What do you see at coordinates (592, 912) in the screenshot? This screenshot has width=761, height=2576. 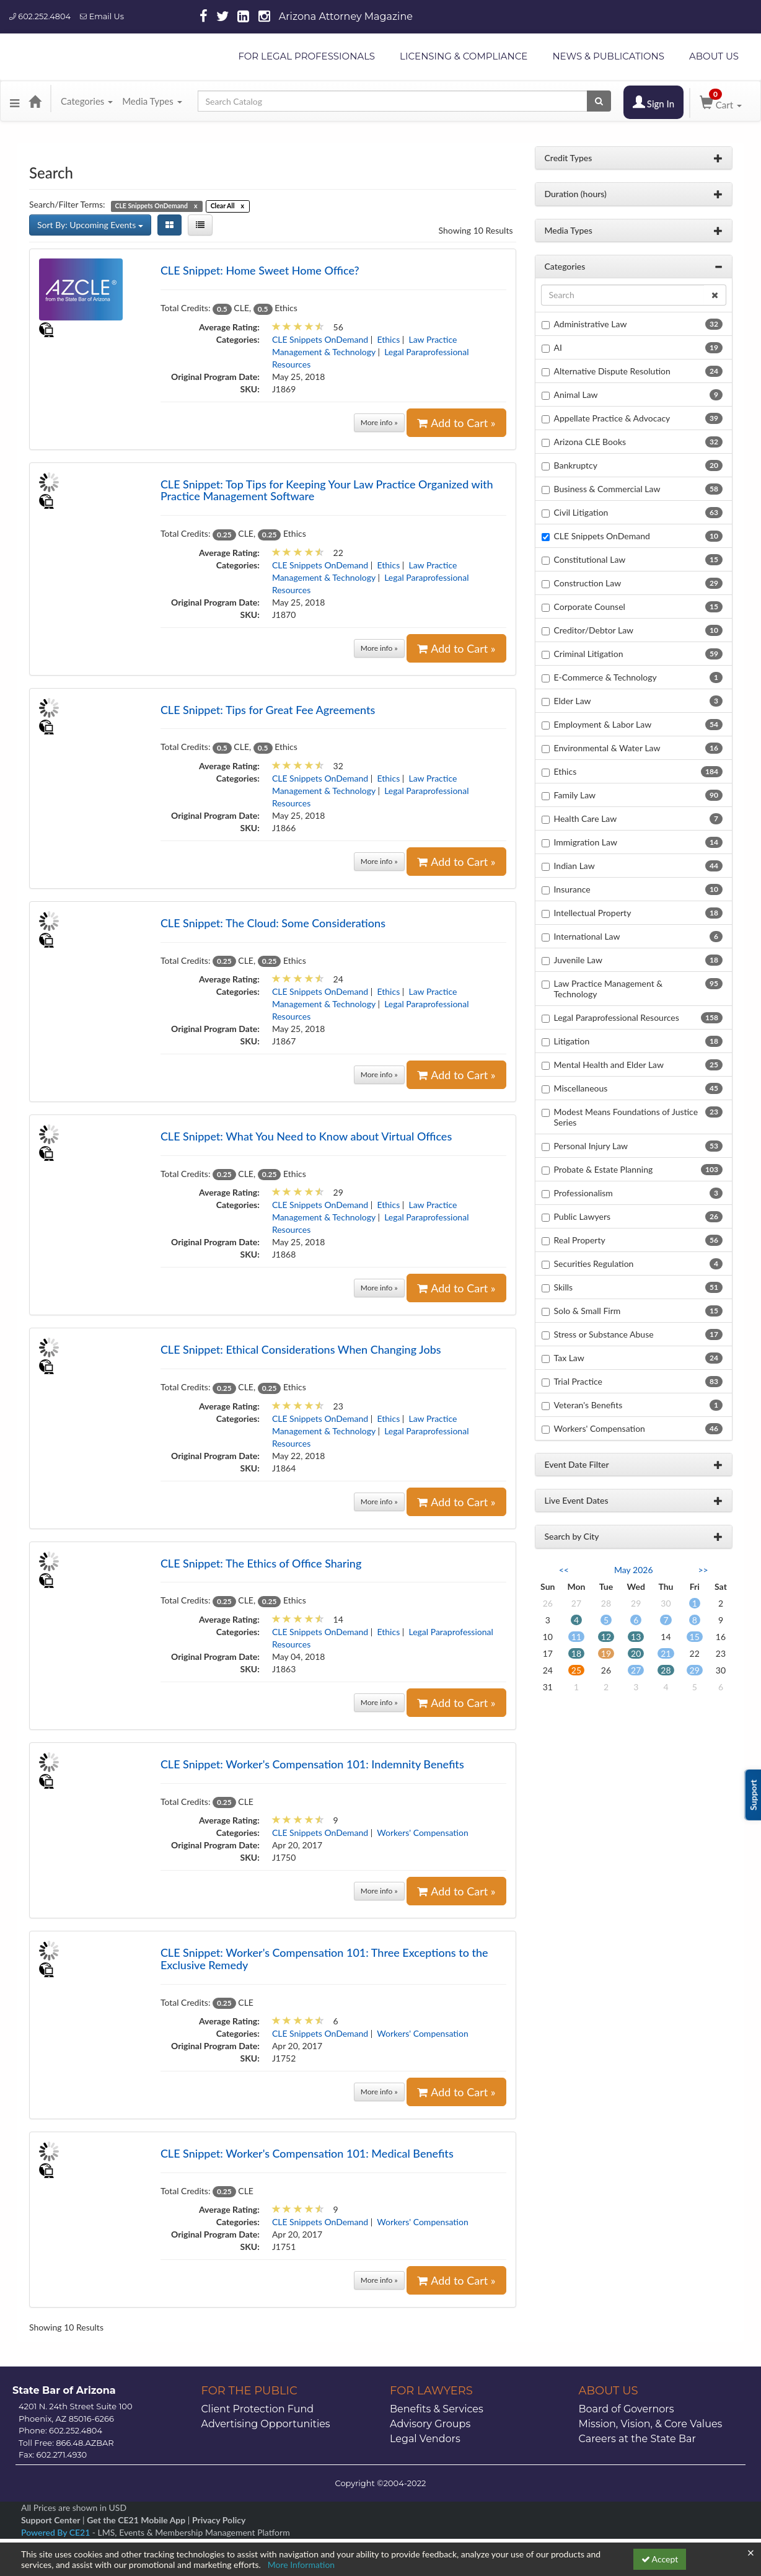 I see `Intellectual Property` at bounding box center [592, 912].